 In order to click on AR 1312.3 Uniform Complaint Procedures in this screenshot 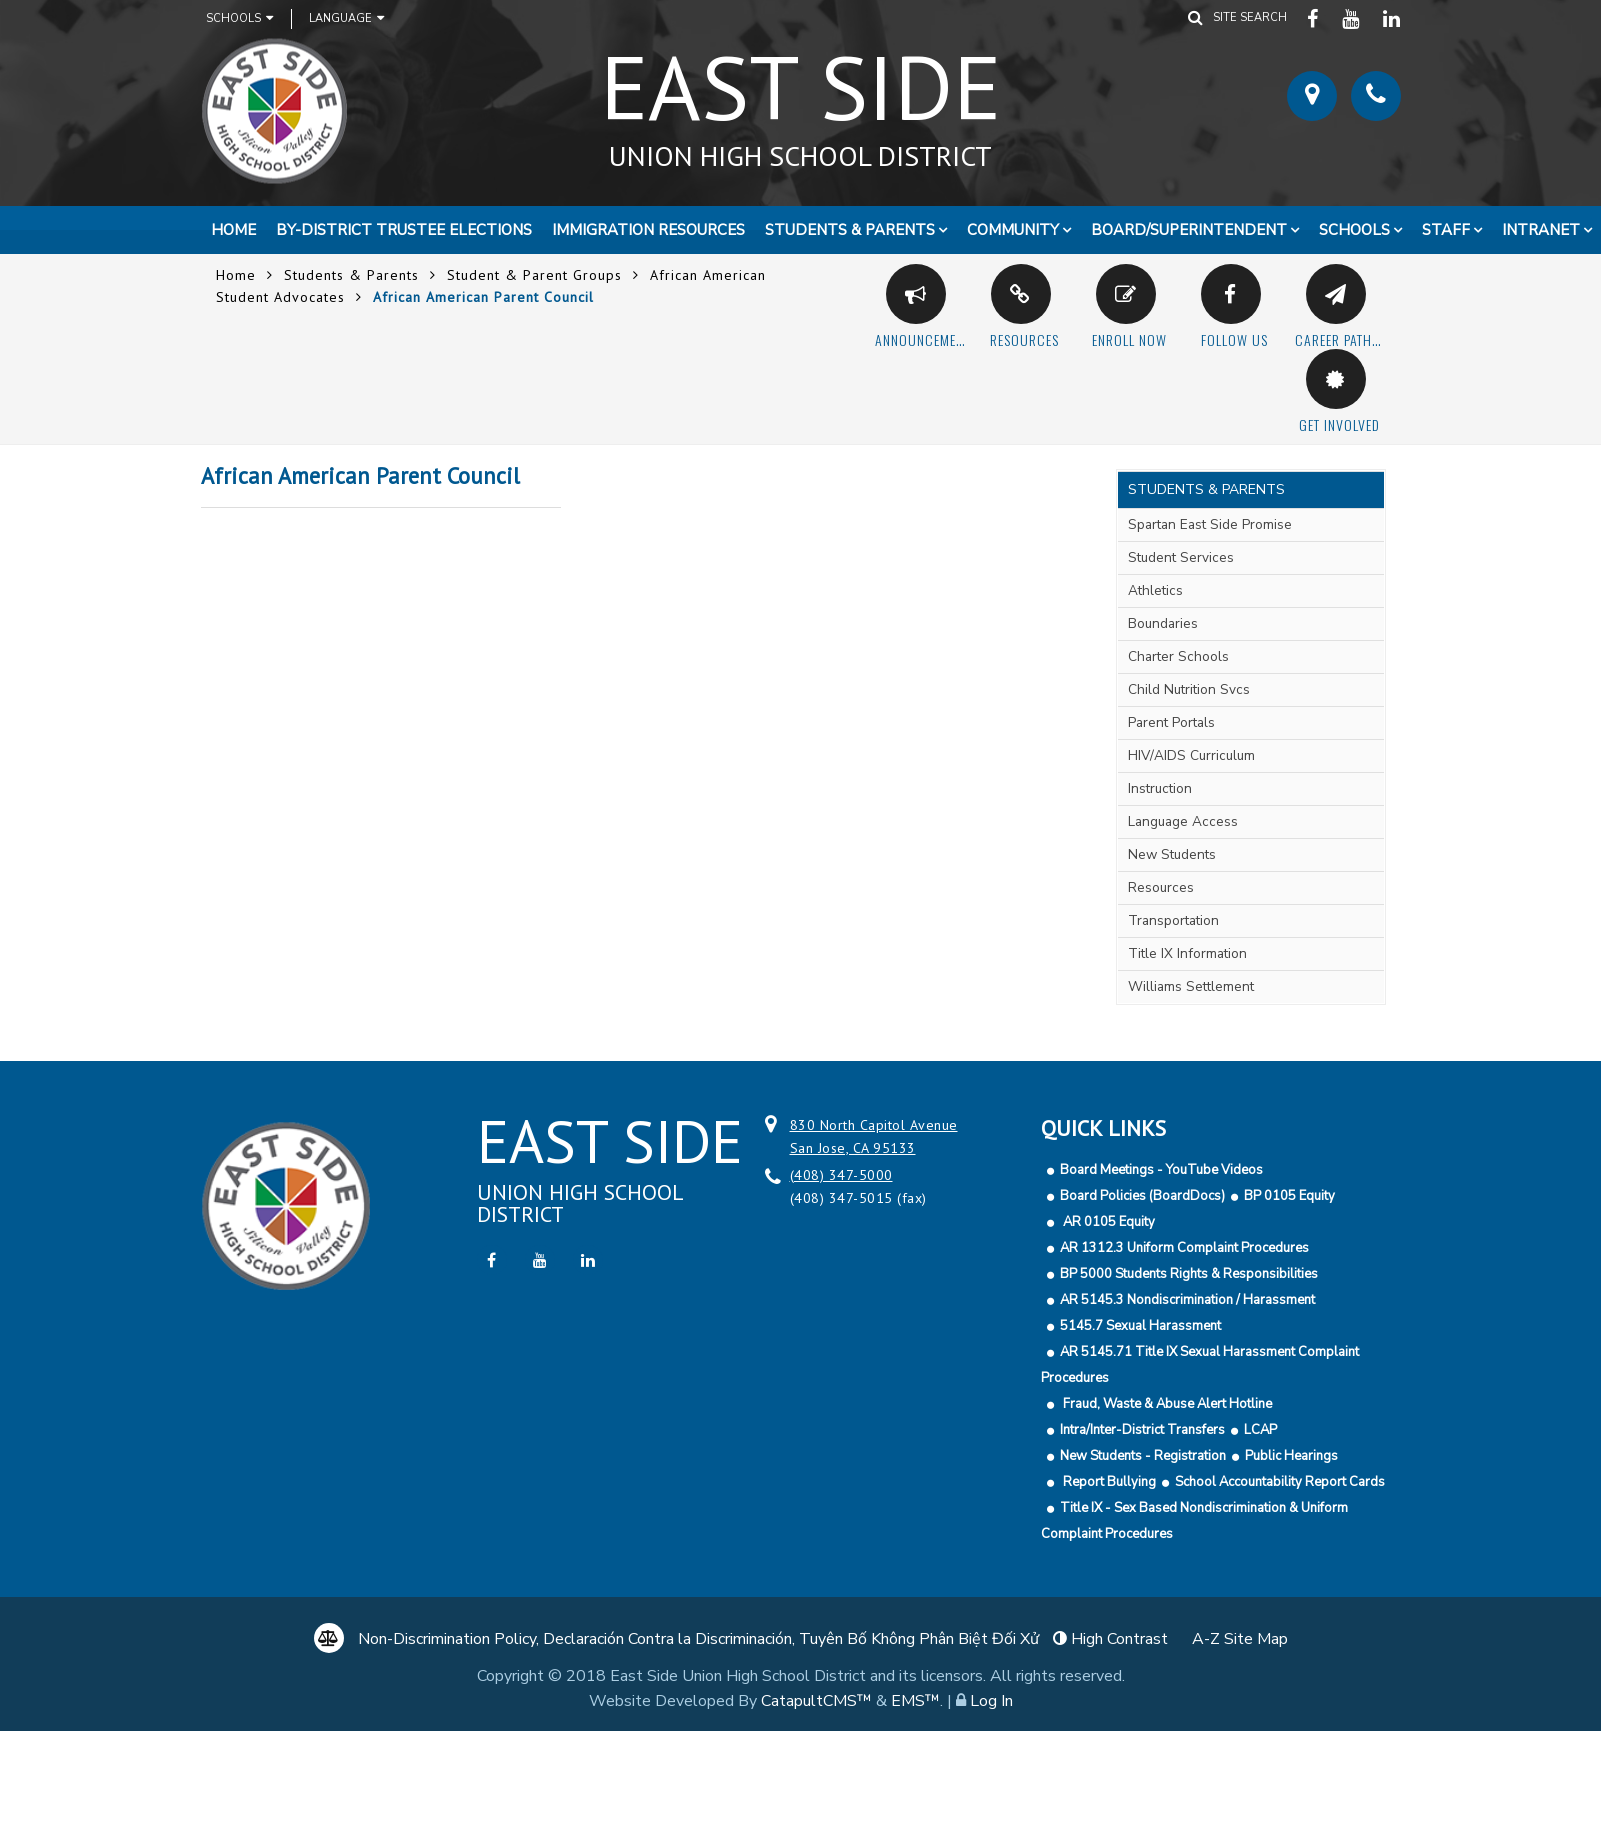, I will do `click(1184, 1248)`.